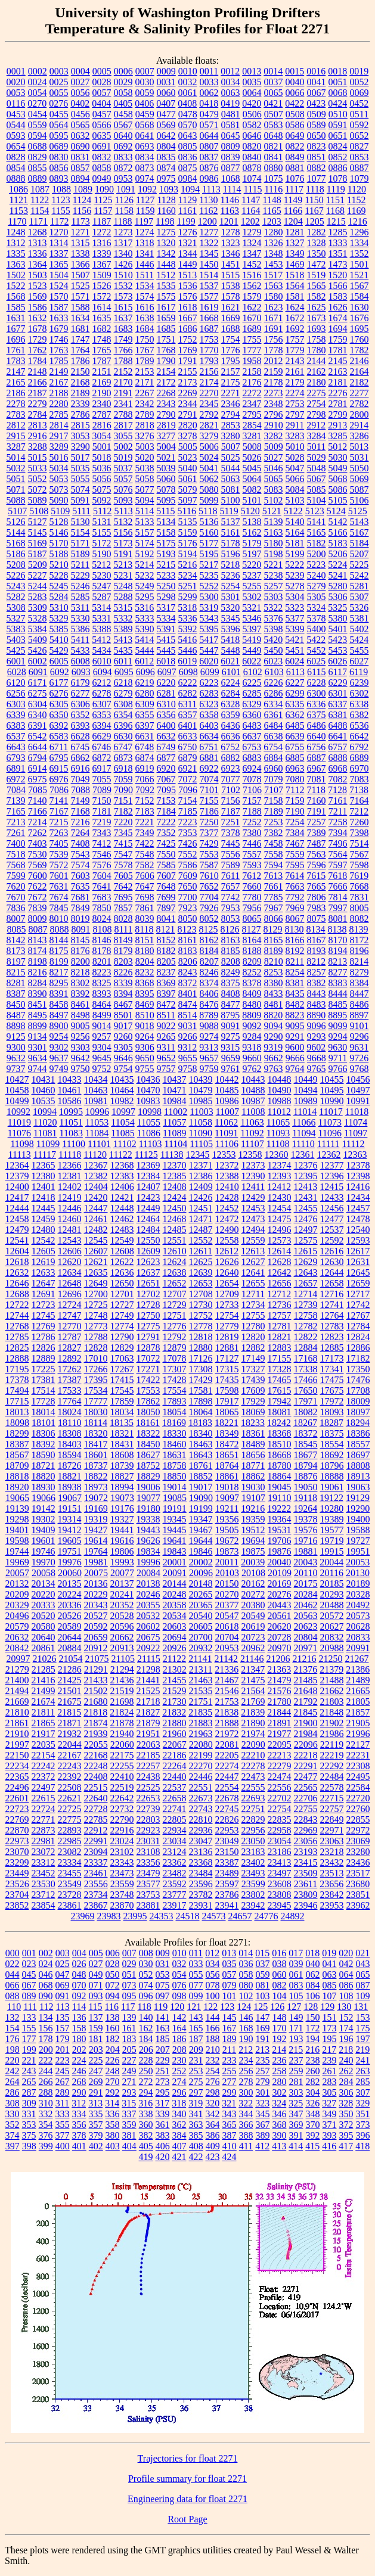 The height and width of the screenshot is (2576, 375). Describe the element at coordinates (16, 1036) in the screenshot. I see `9125` at that location.